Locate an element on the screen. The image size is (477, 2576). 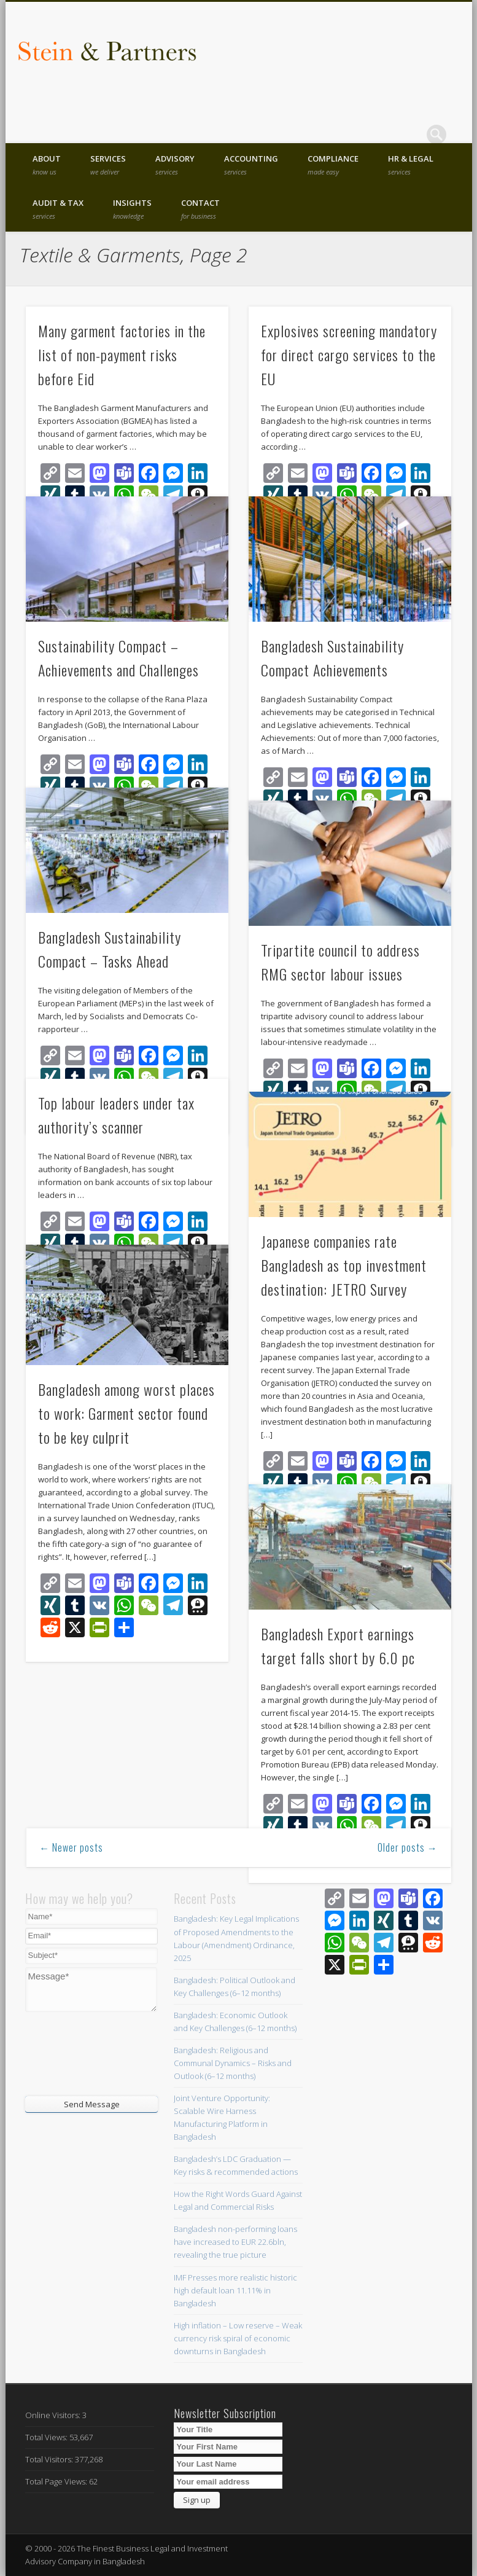
Japanese companies rate Bangladesh as top investment destination: JETRO Survey is located at coordinates (344, 1265).